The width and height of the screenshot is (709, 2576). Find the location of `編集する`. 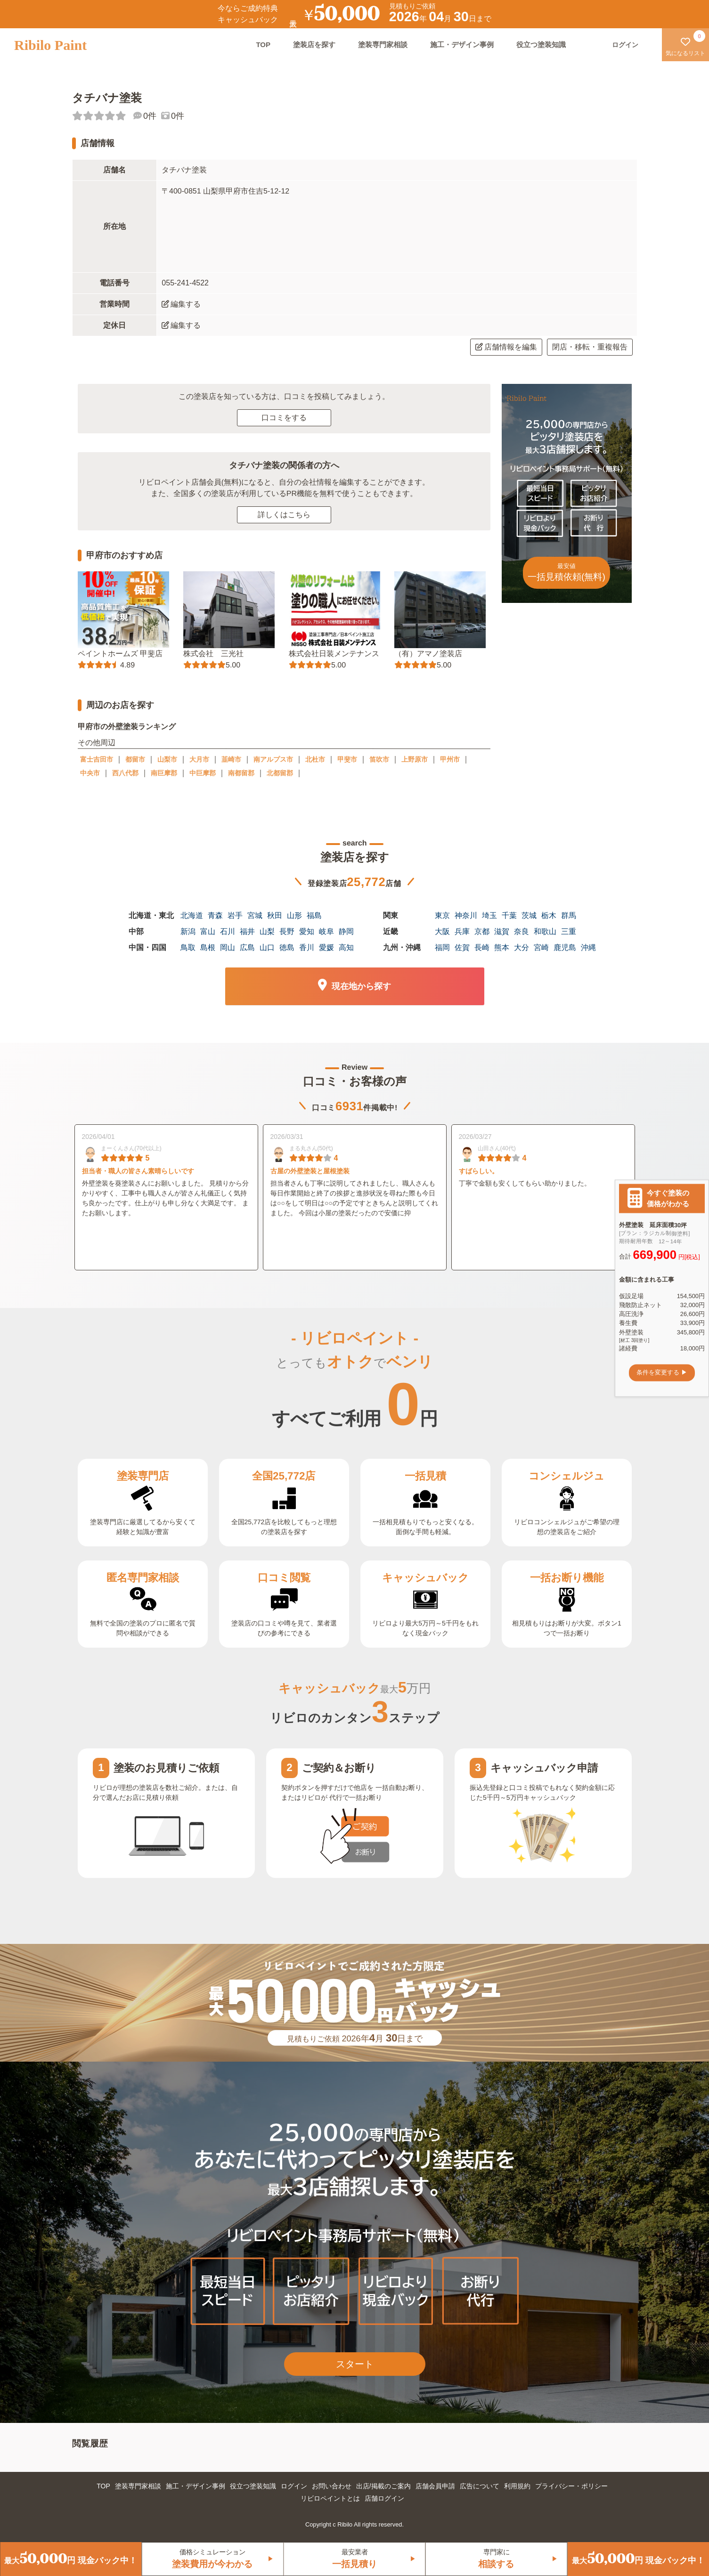

編集する is located at coordinates (181, 304).